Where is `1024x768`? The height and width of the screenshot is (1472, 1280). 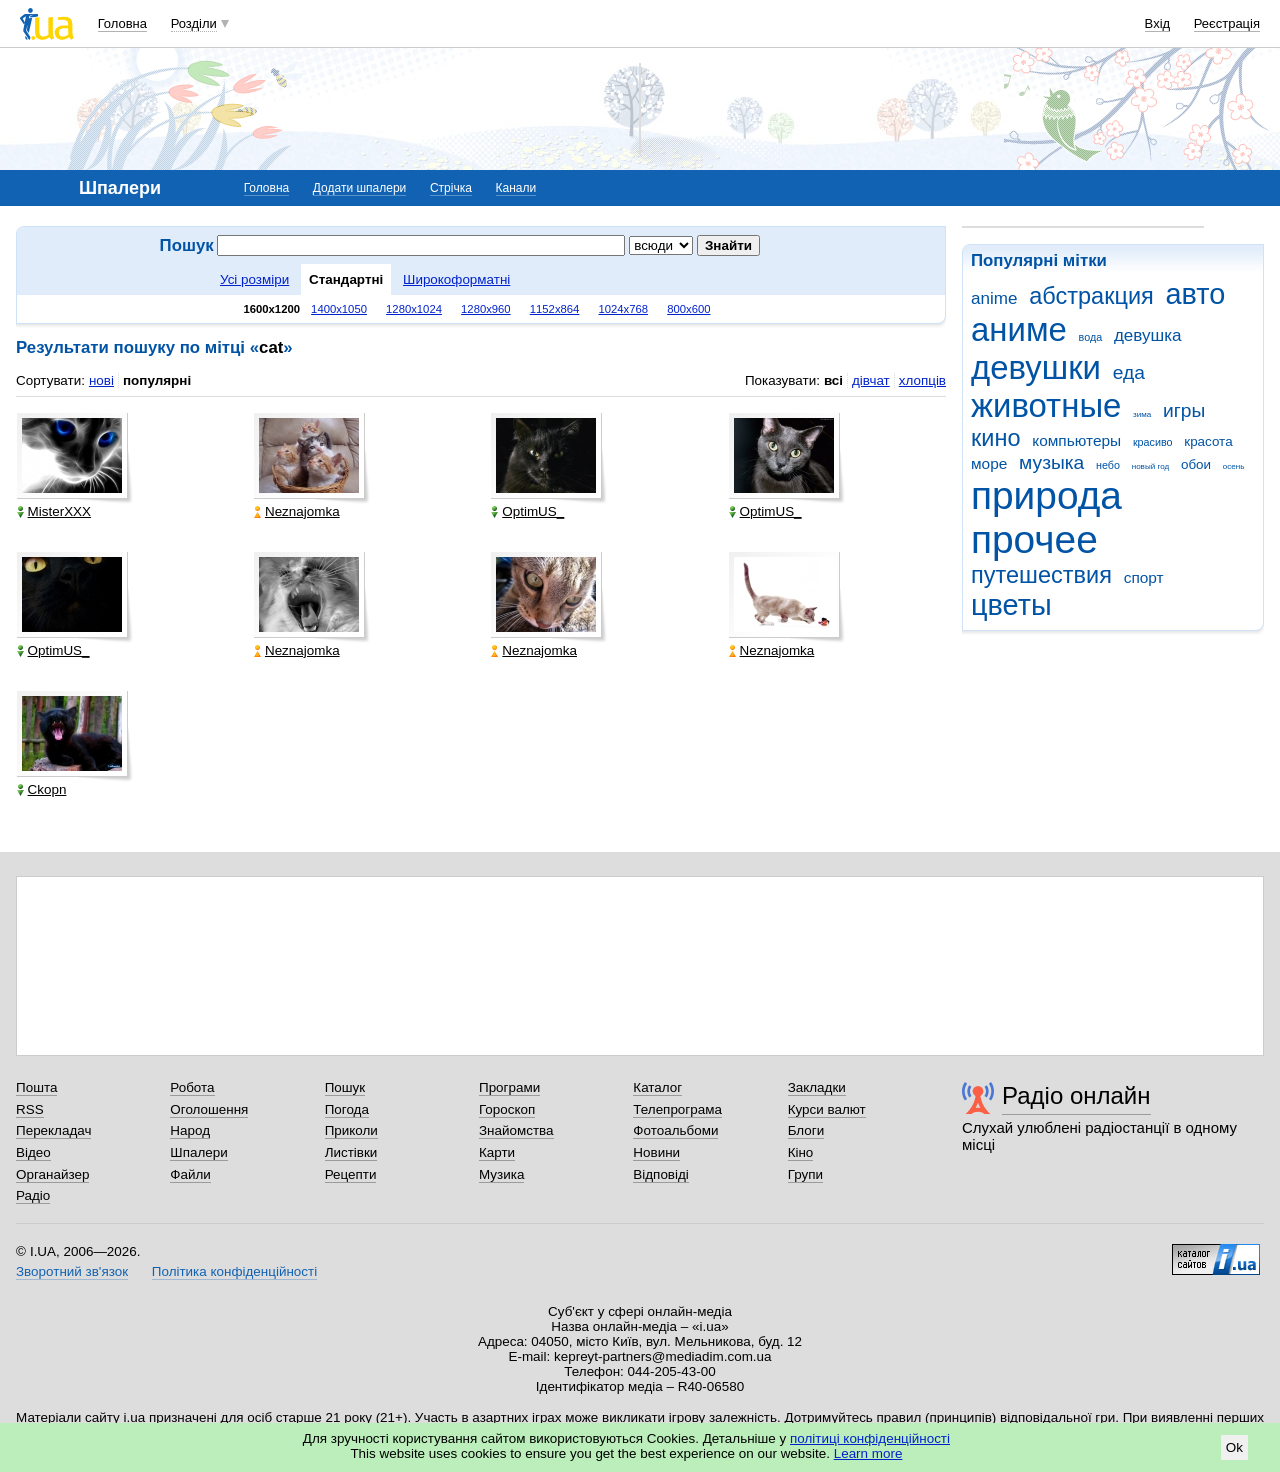 1024x768 is located at coordinates (623, 309).